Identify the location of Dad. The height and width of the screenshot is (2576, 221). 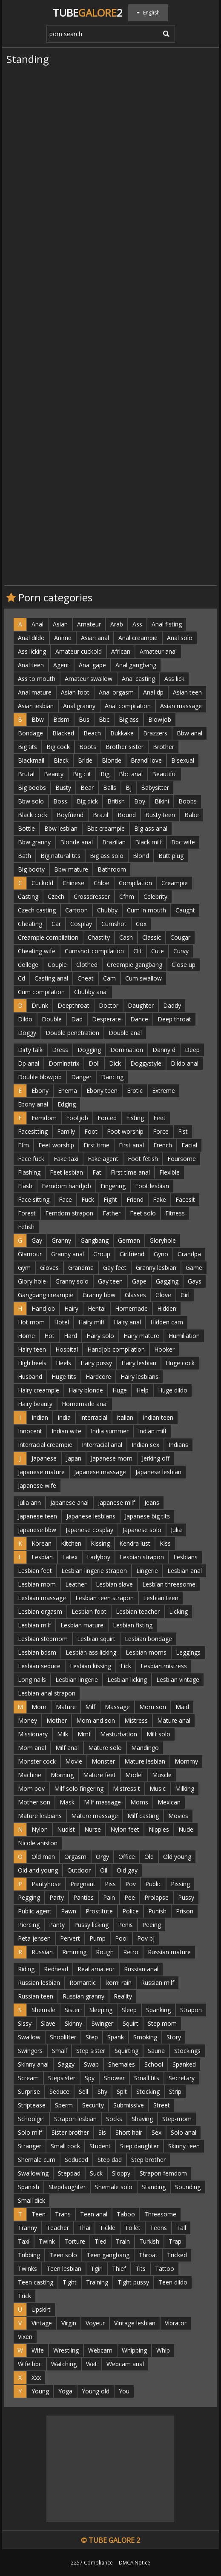
(77, 1019).